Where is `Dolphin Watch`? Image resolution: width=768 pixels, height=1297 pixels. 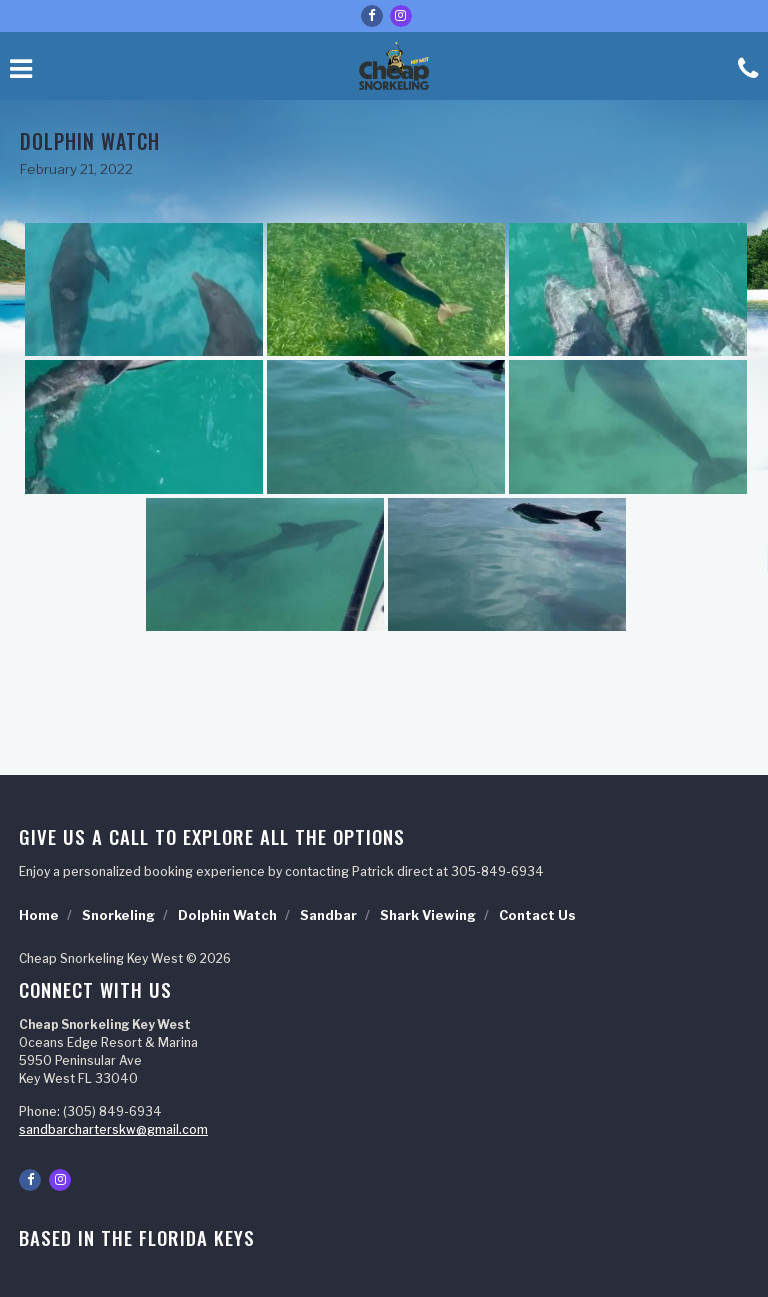
Dolphin Watch is located at coordinates (227, 915).